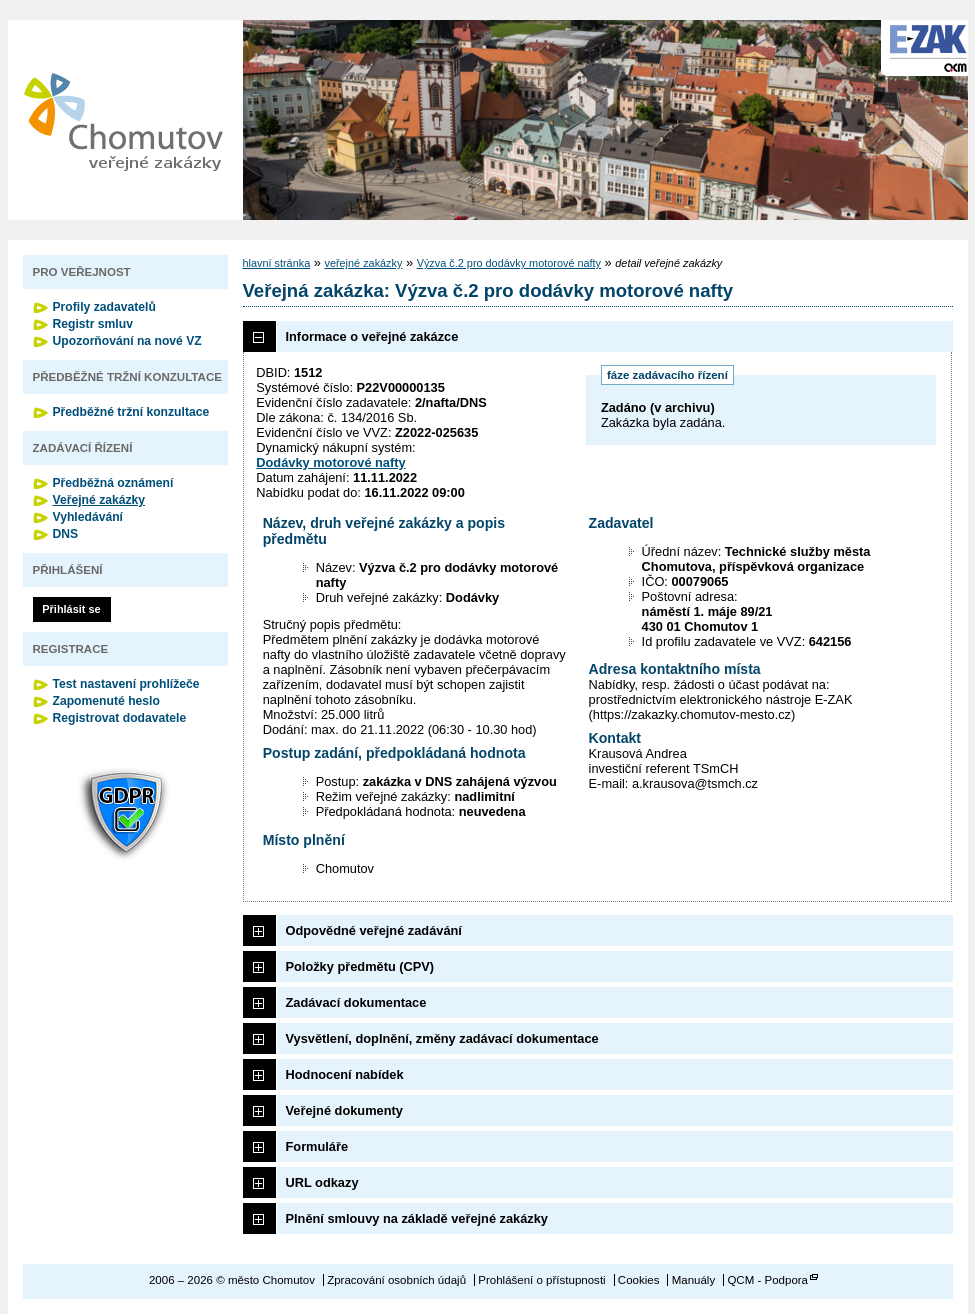 This screenshot has height=1314, width=975. Describe the element at coordinates (360, 966) in the screenshot. I see `Položky předmětu (CPV)` at that location.